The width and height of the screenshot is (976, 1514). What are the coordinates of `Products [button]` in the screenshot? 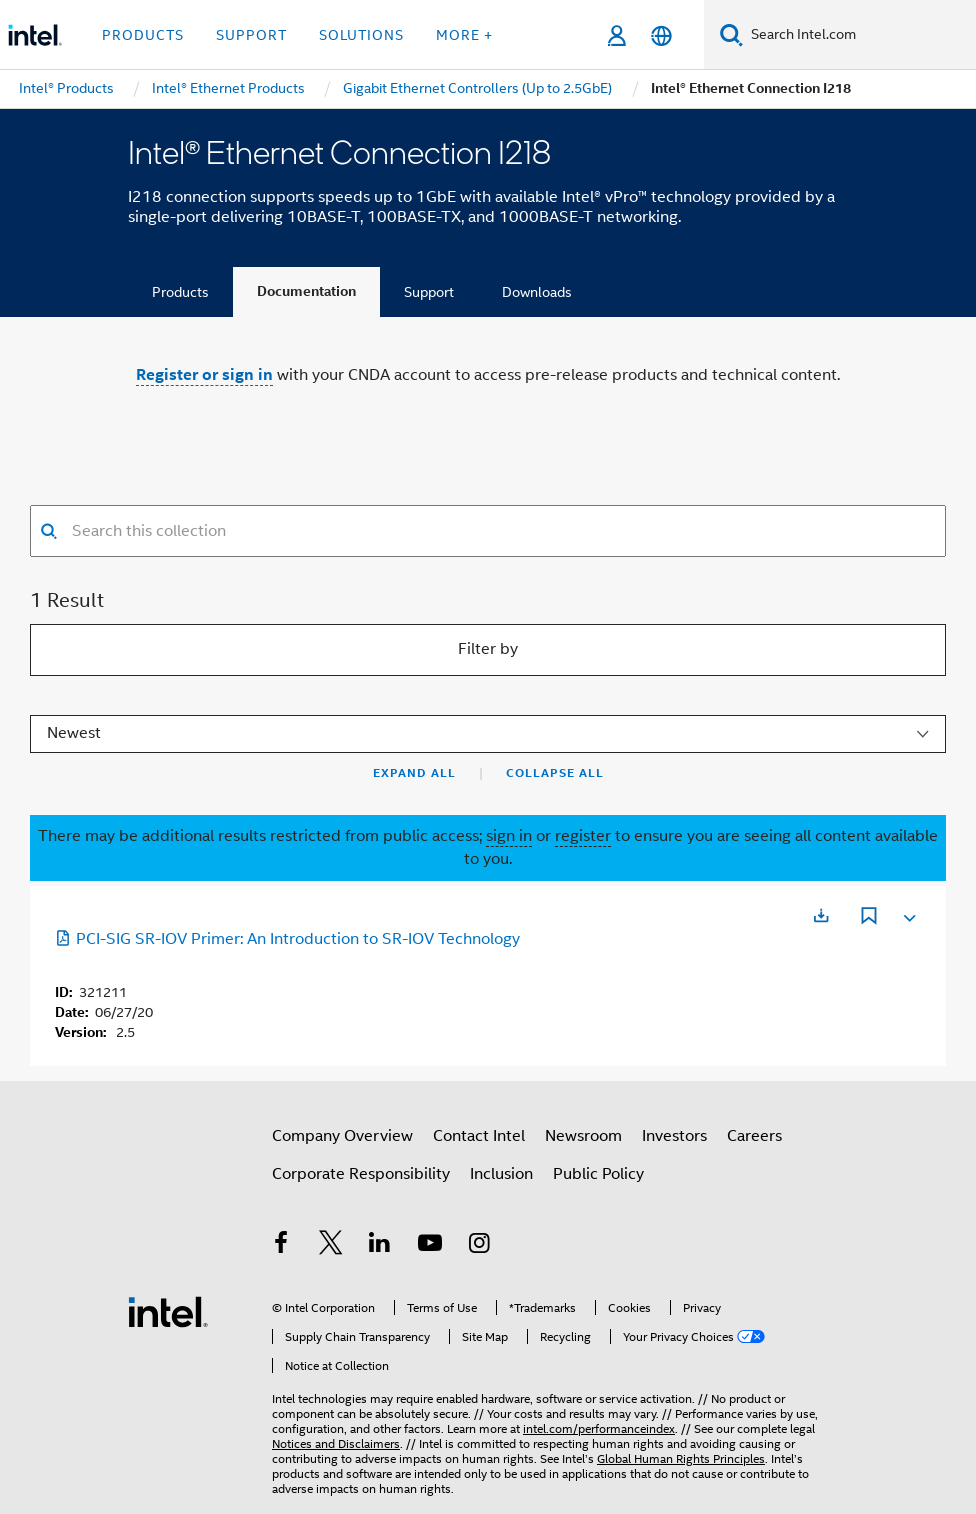 It's located at (143, 35).